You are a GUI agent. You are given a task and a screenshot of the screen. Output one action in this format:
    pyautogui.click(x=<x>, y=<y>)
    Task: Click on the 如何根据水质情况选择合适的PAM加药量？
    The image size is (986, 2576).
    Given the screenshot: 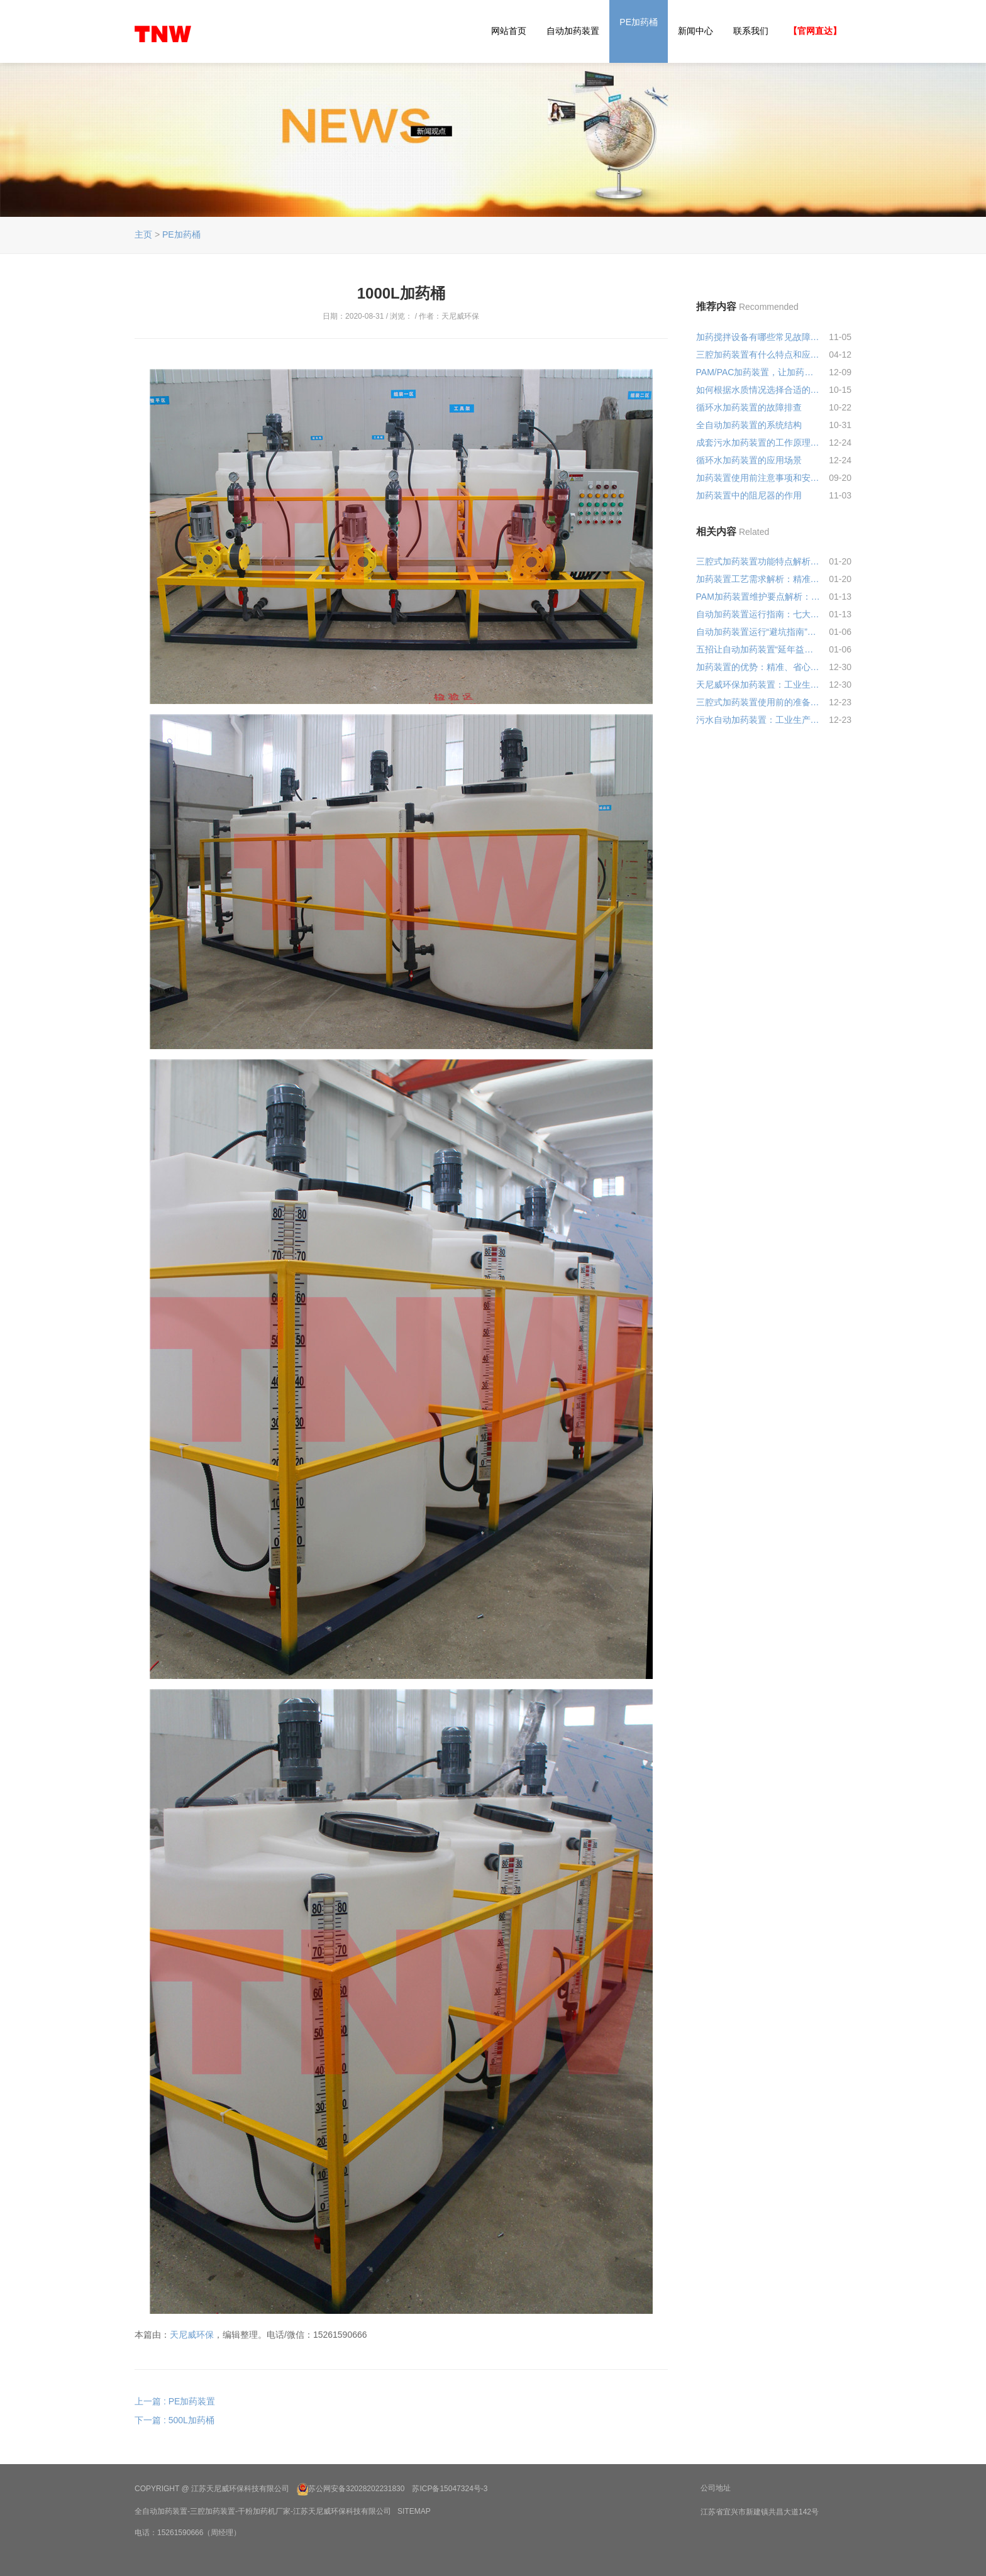 What is the action you would take?
    pyautogui.click(x=758, y=390)
    